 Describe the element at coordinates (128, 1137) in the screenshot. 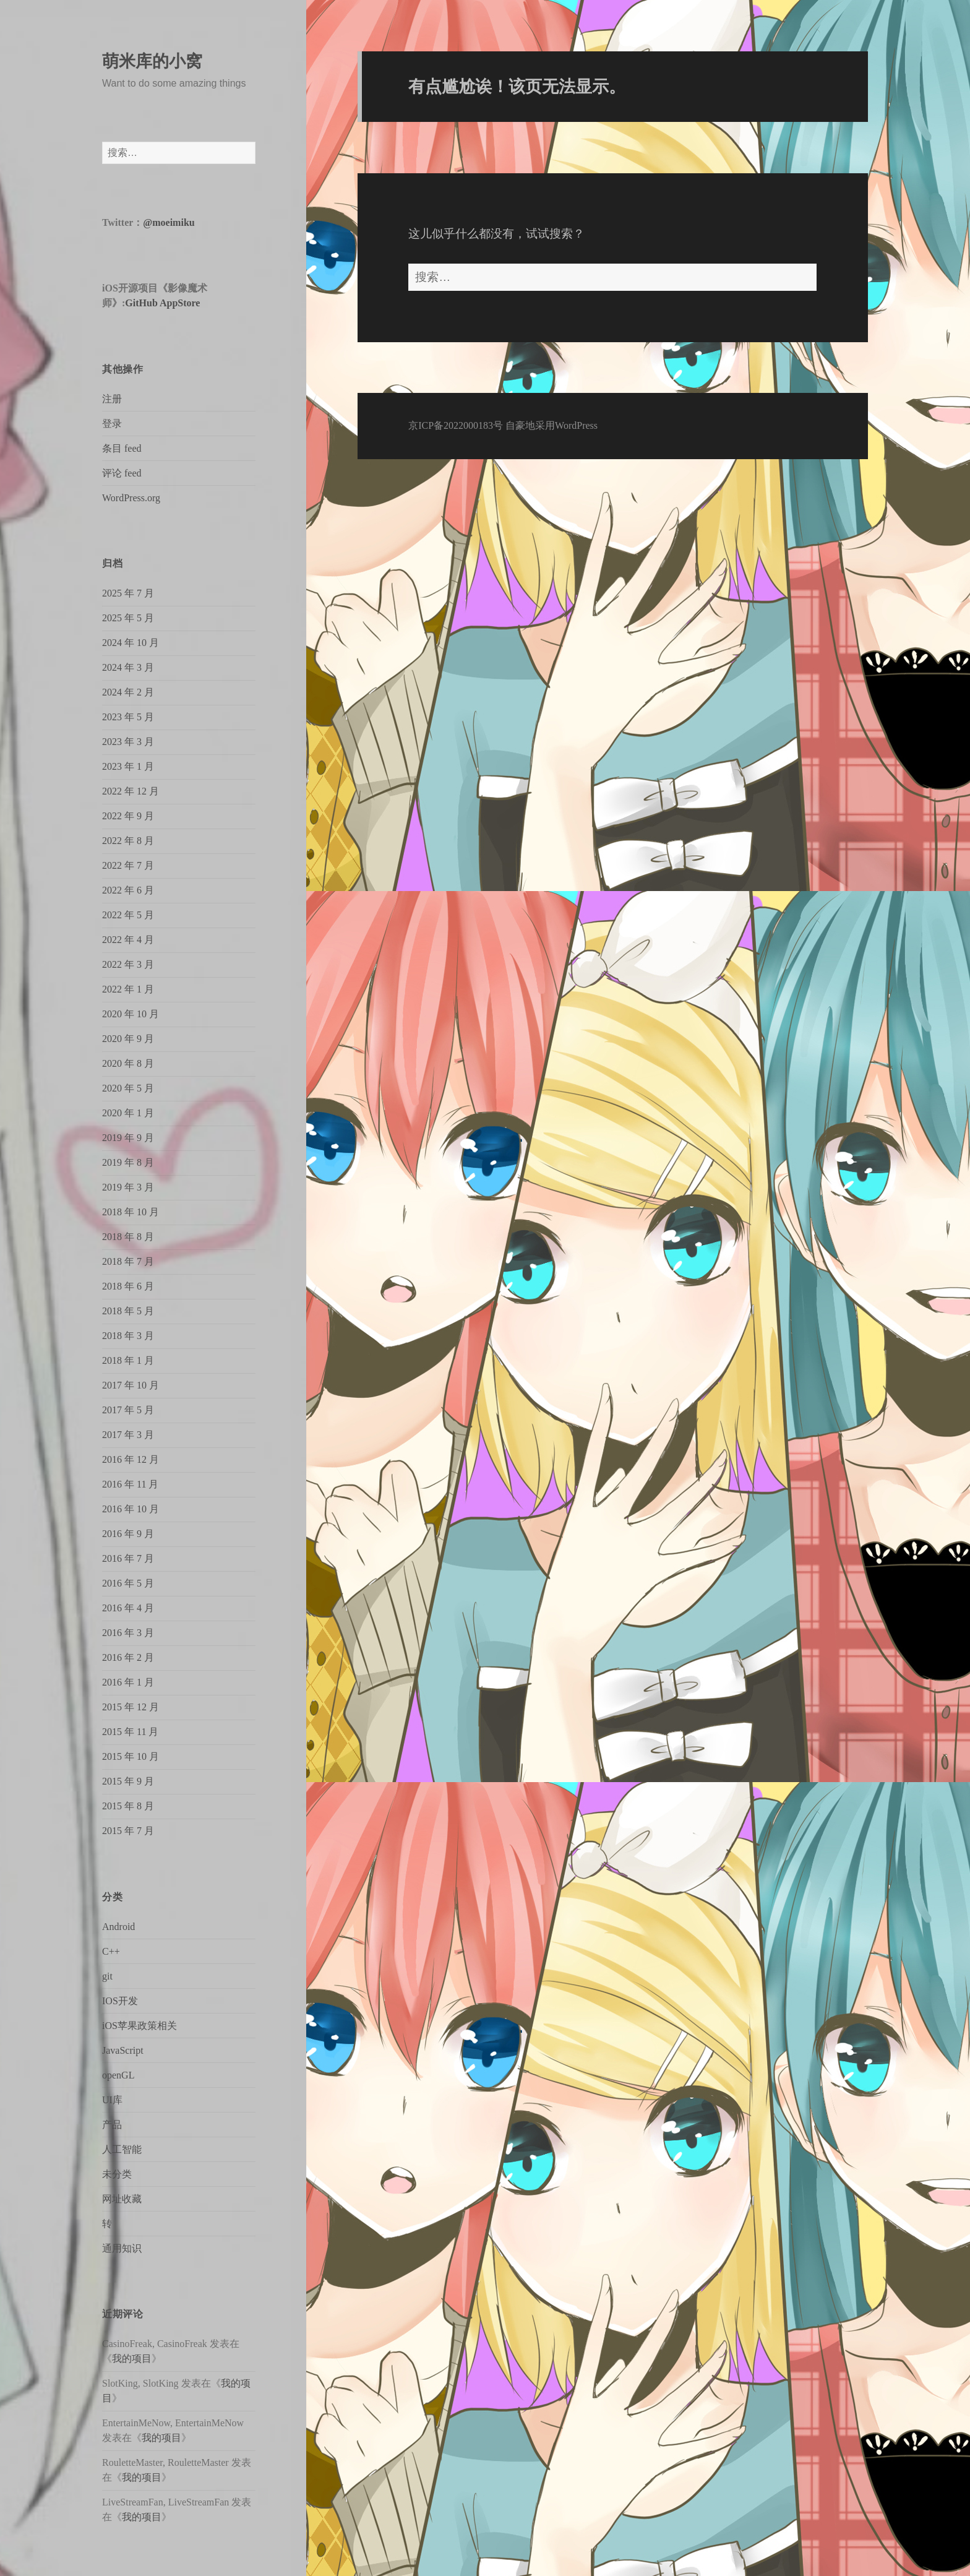

I see `2019 年 9 月` at that location.